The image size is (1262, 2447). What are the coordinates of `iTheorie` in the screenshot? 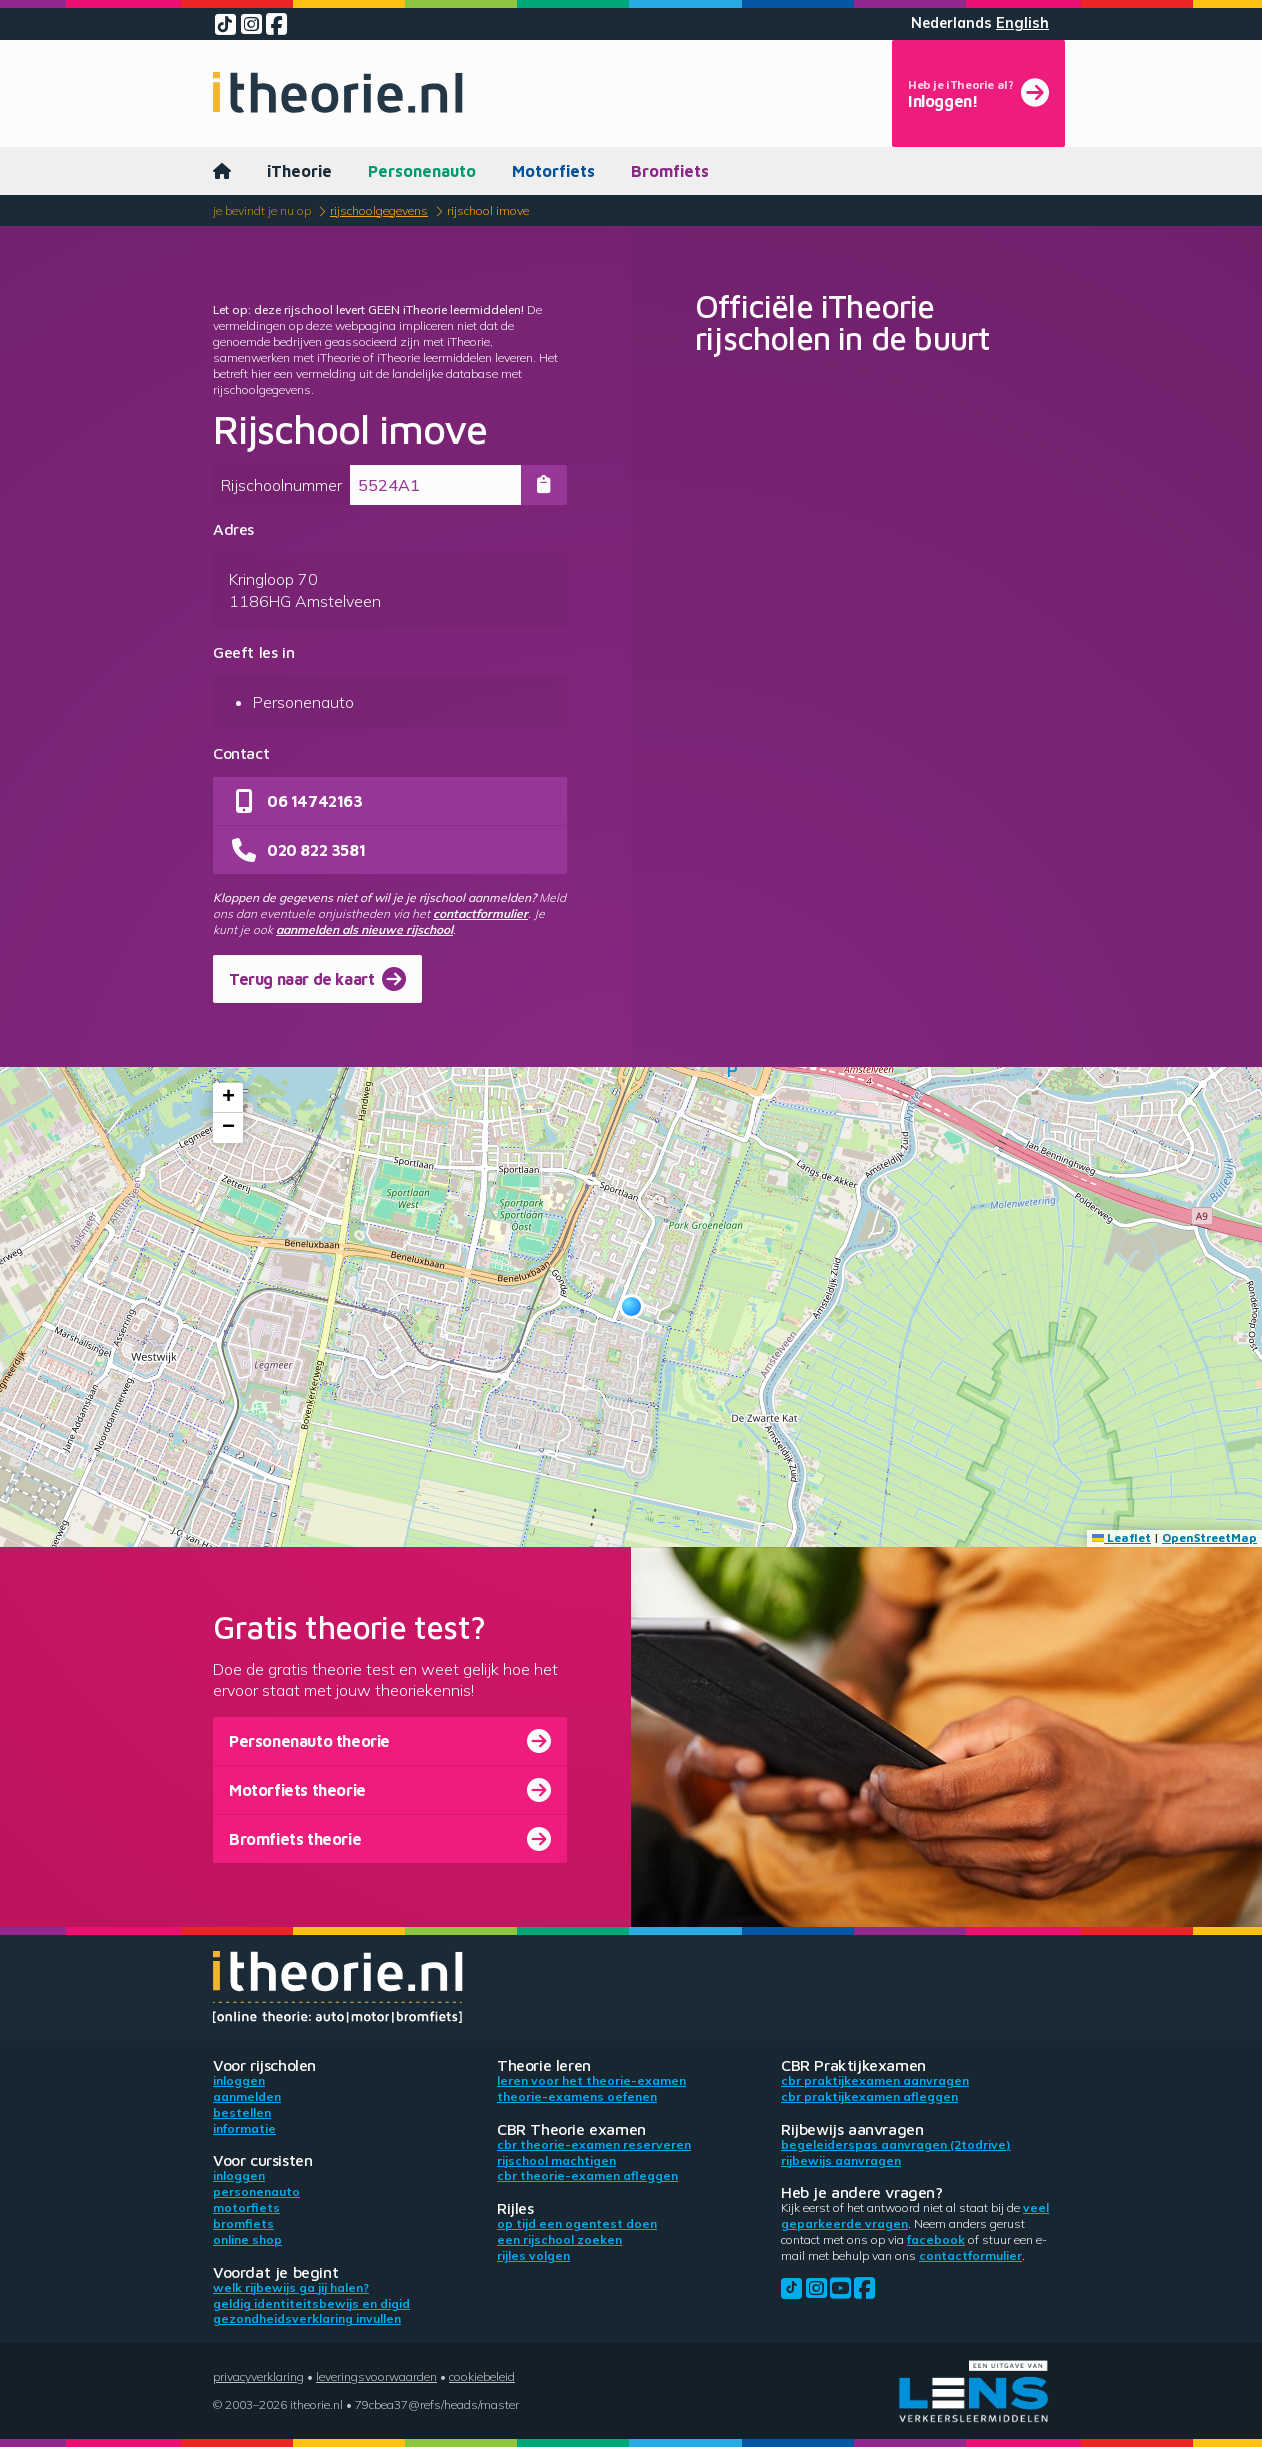 It's located at (299, 171).